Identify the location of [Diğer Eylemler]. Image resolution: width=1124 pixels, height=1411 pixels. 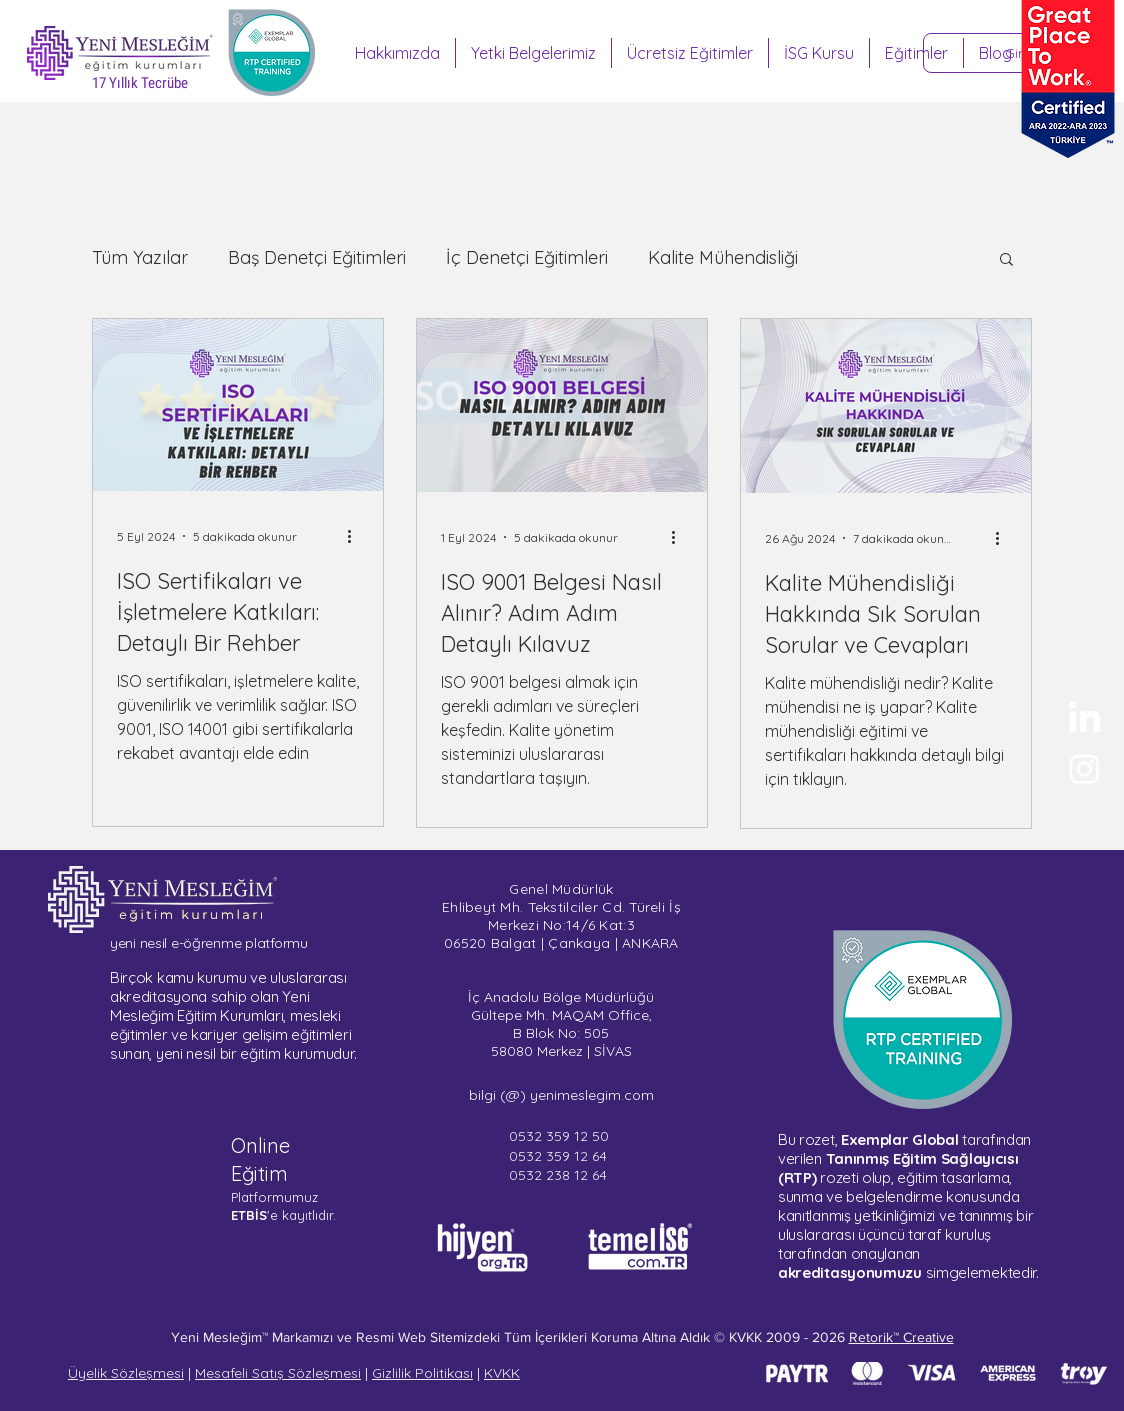
(356, 536).